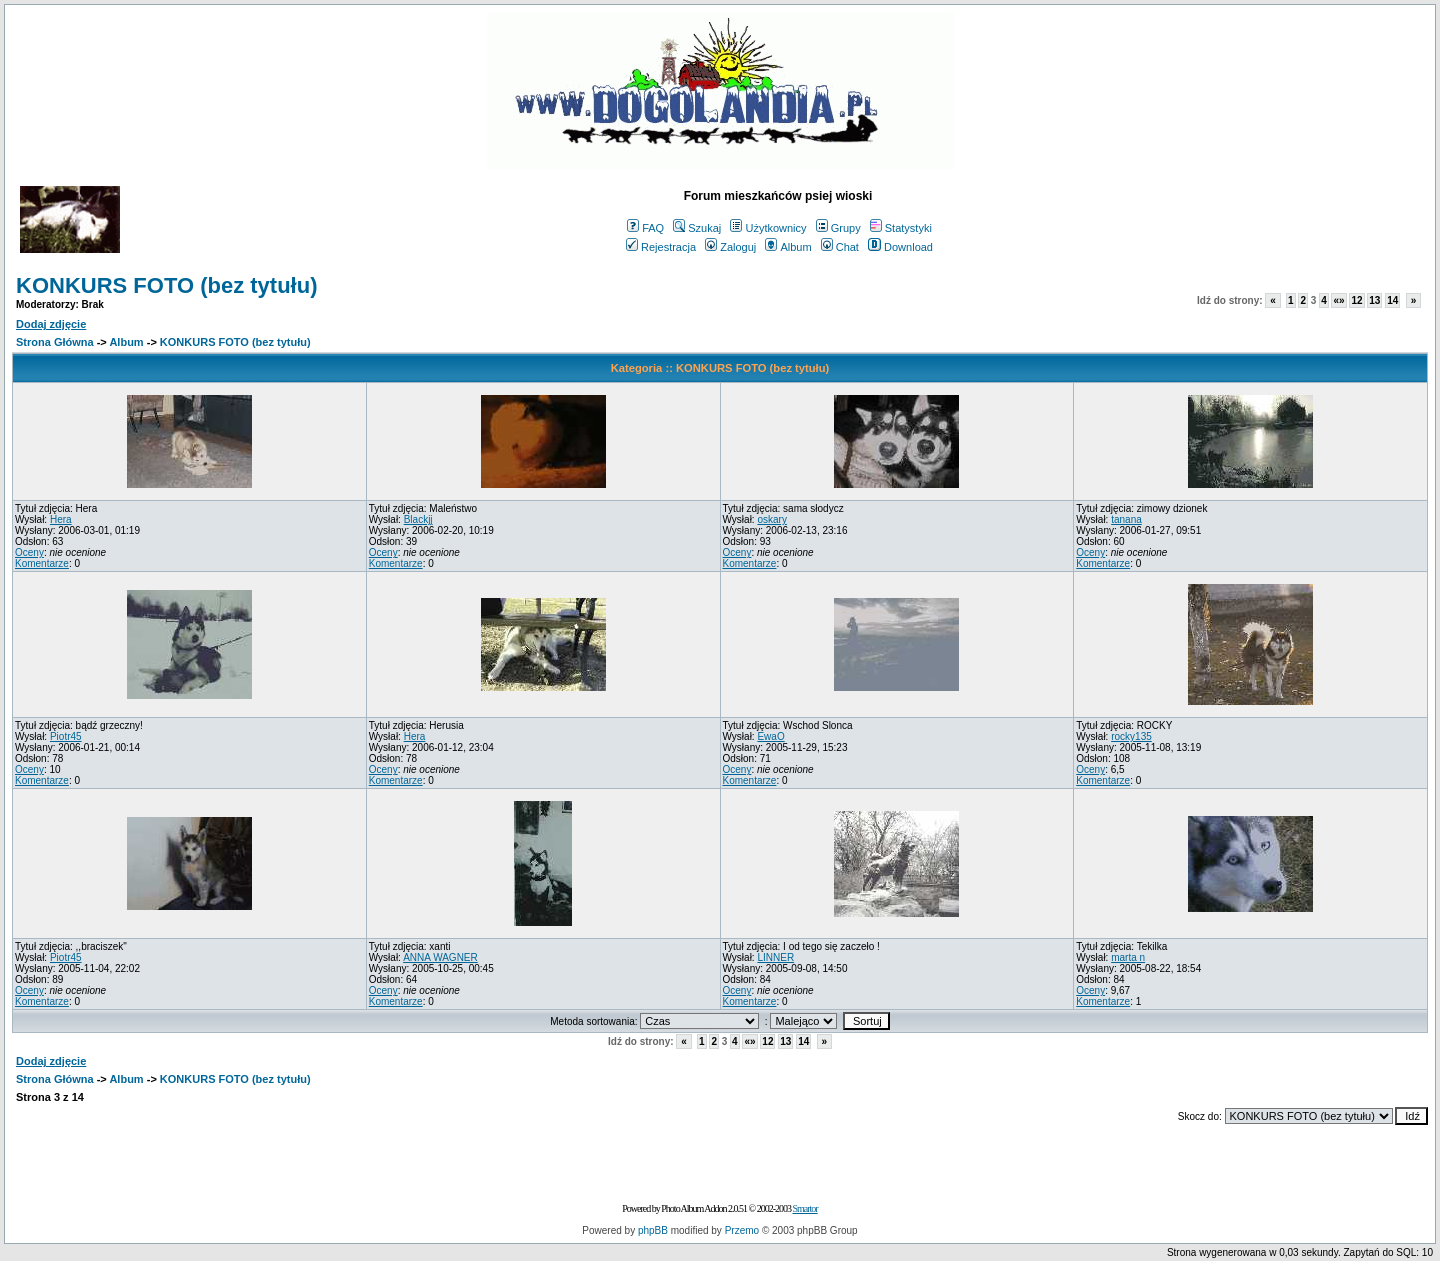 This screenshot has height=1261, width=1440. I want to click on oskary, so click(771, 519).